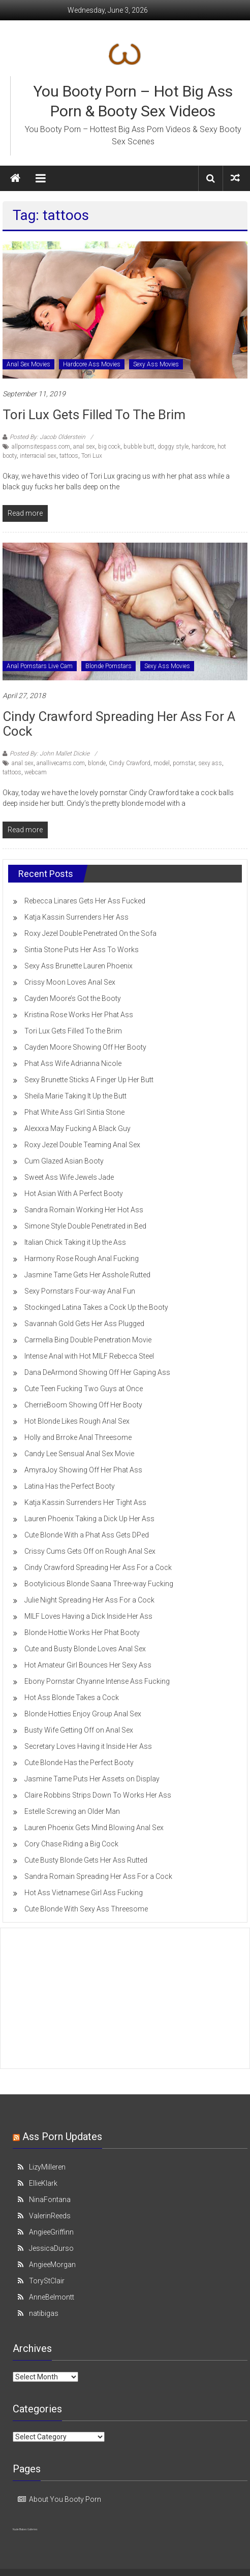 The image size is (250, 2576). What do you see at coordinates (43, 2183) in the screenshot?
I see `EllieKlark` at bounding box center [43, 2183].